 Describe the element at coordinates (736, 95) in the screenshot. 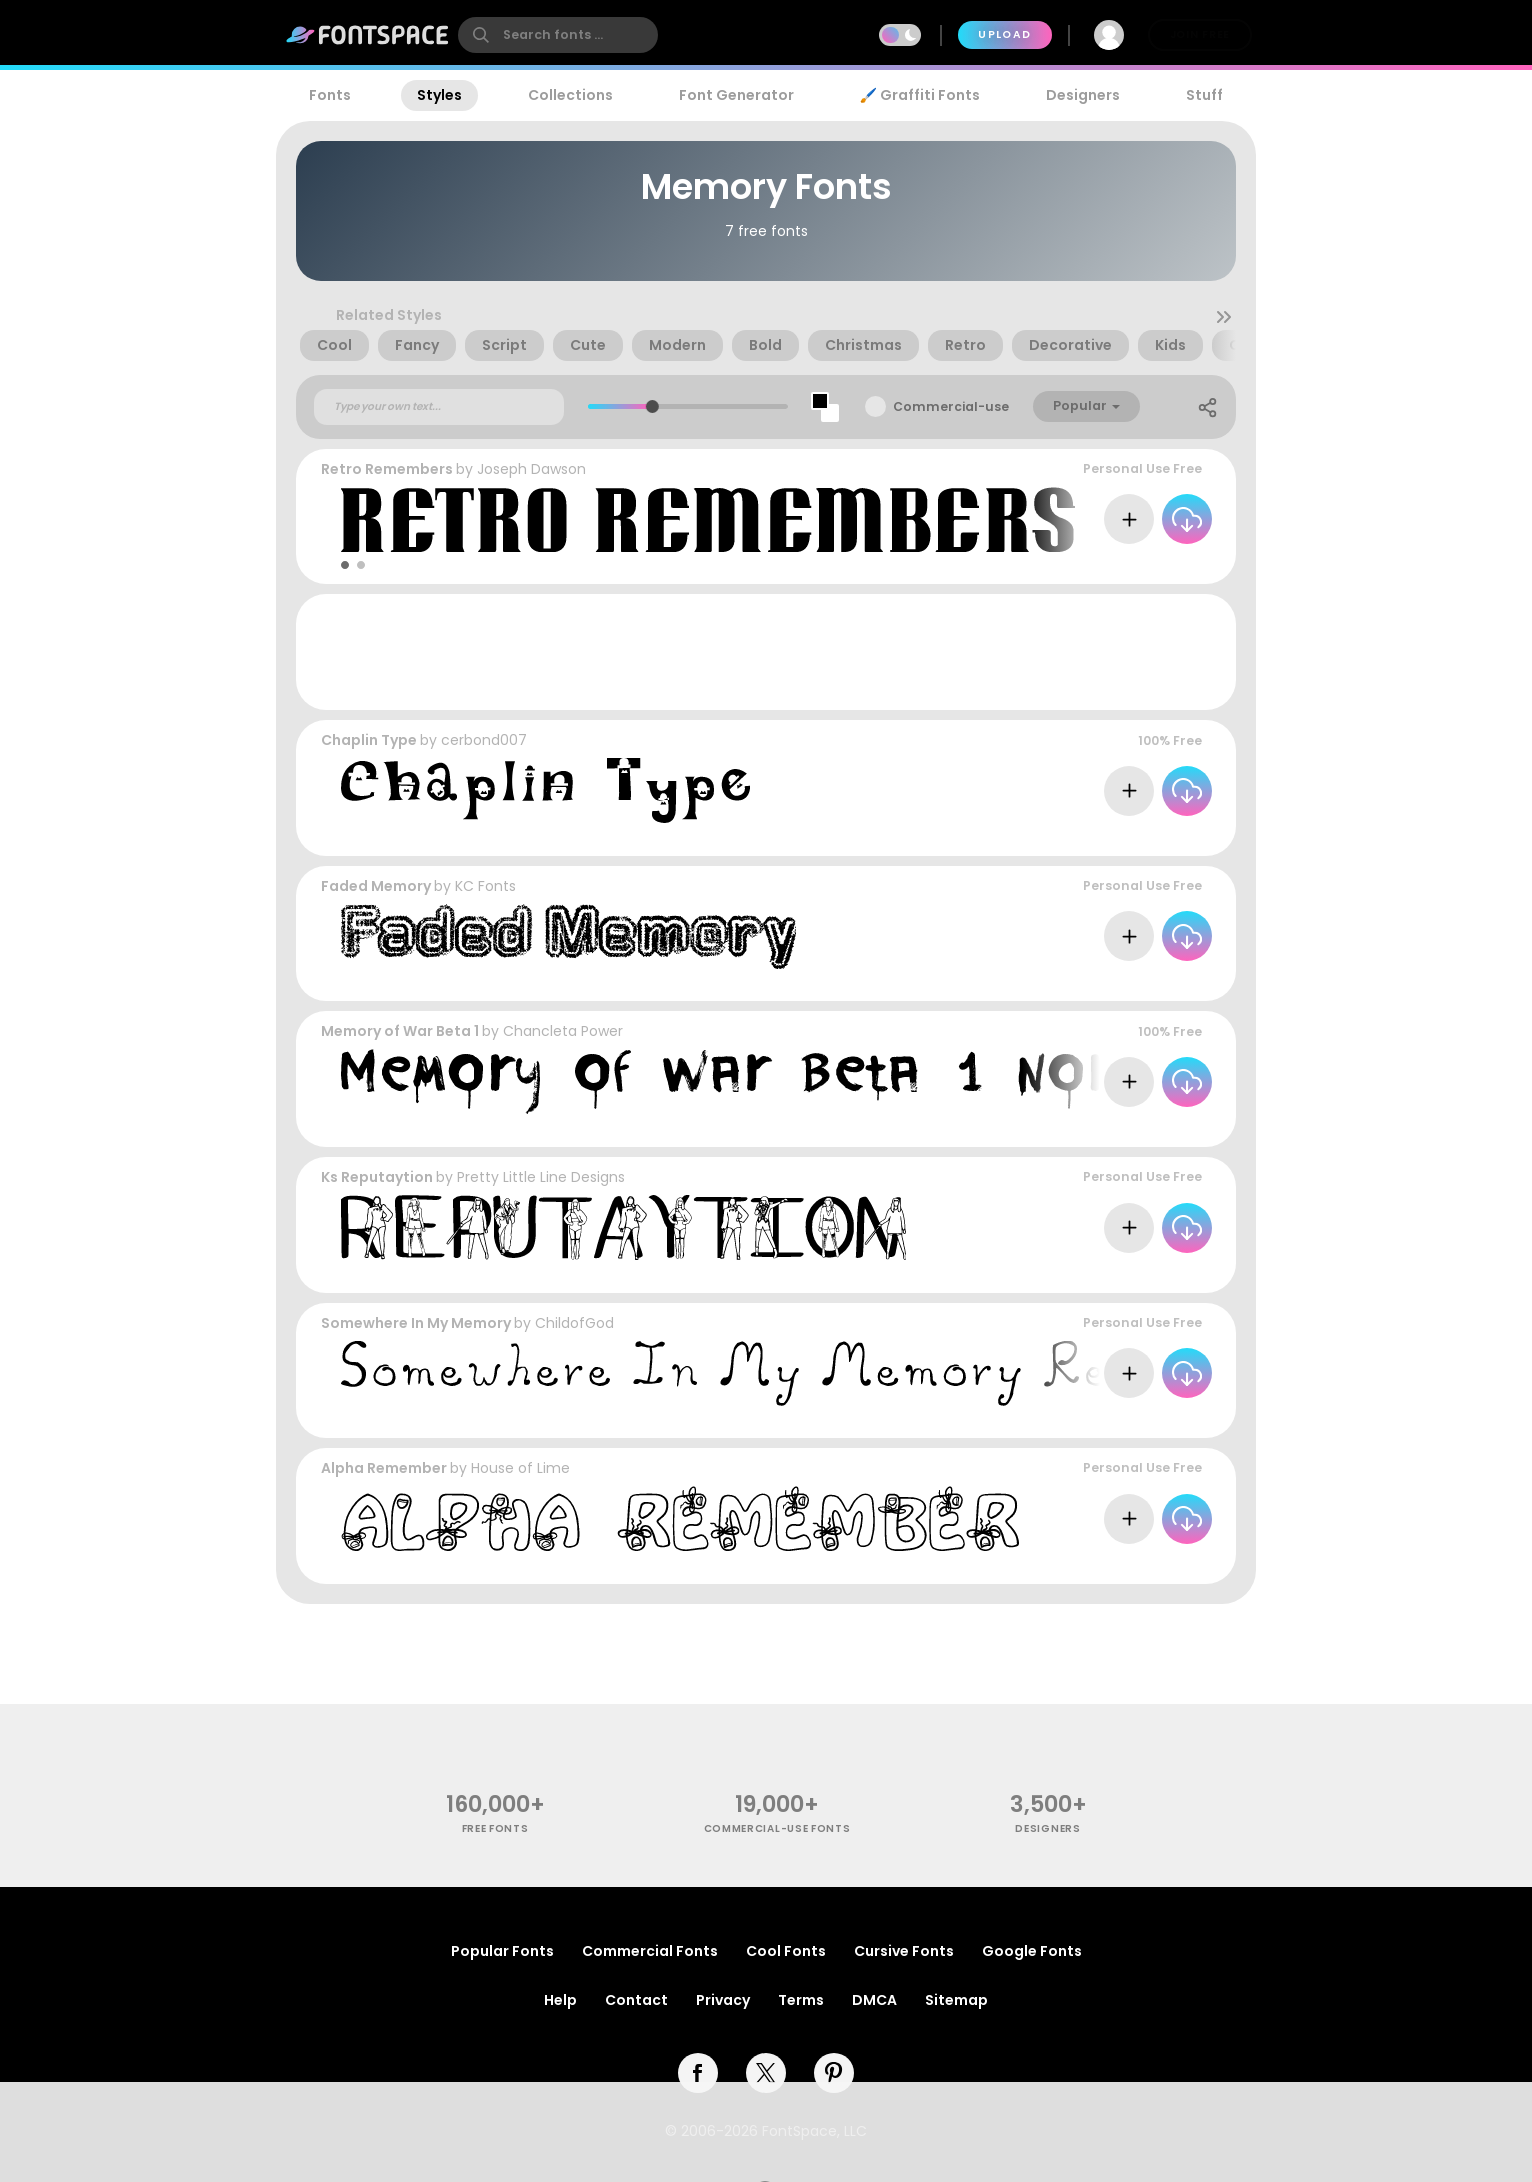

I see `Font Generator` at that location.